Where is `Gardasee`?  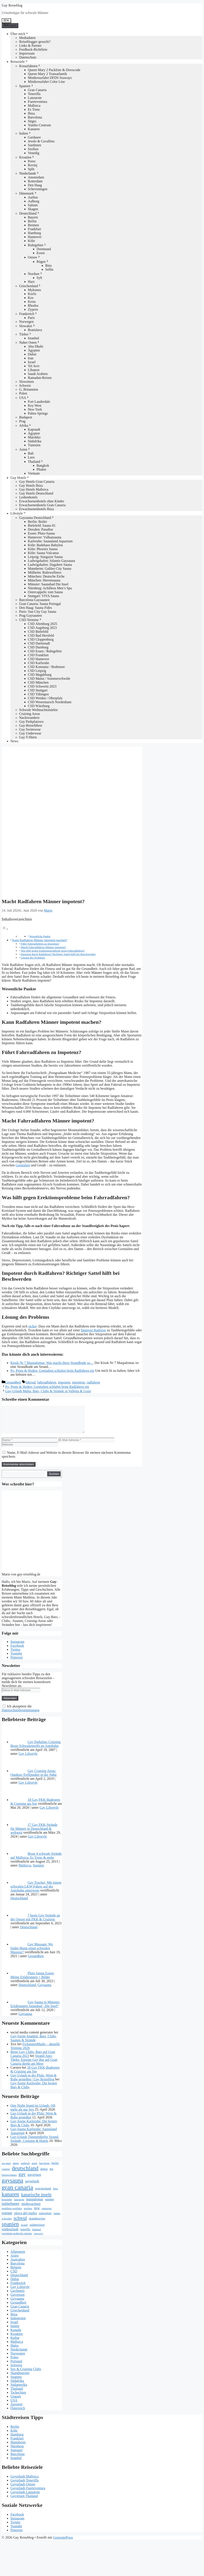 Gardasee is located at coordinates (34, 137).